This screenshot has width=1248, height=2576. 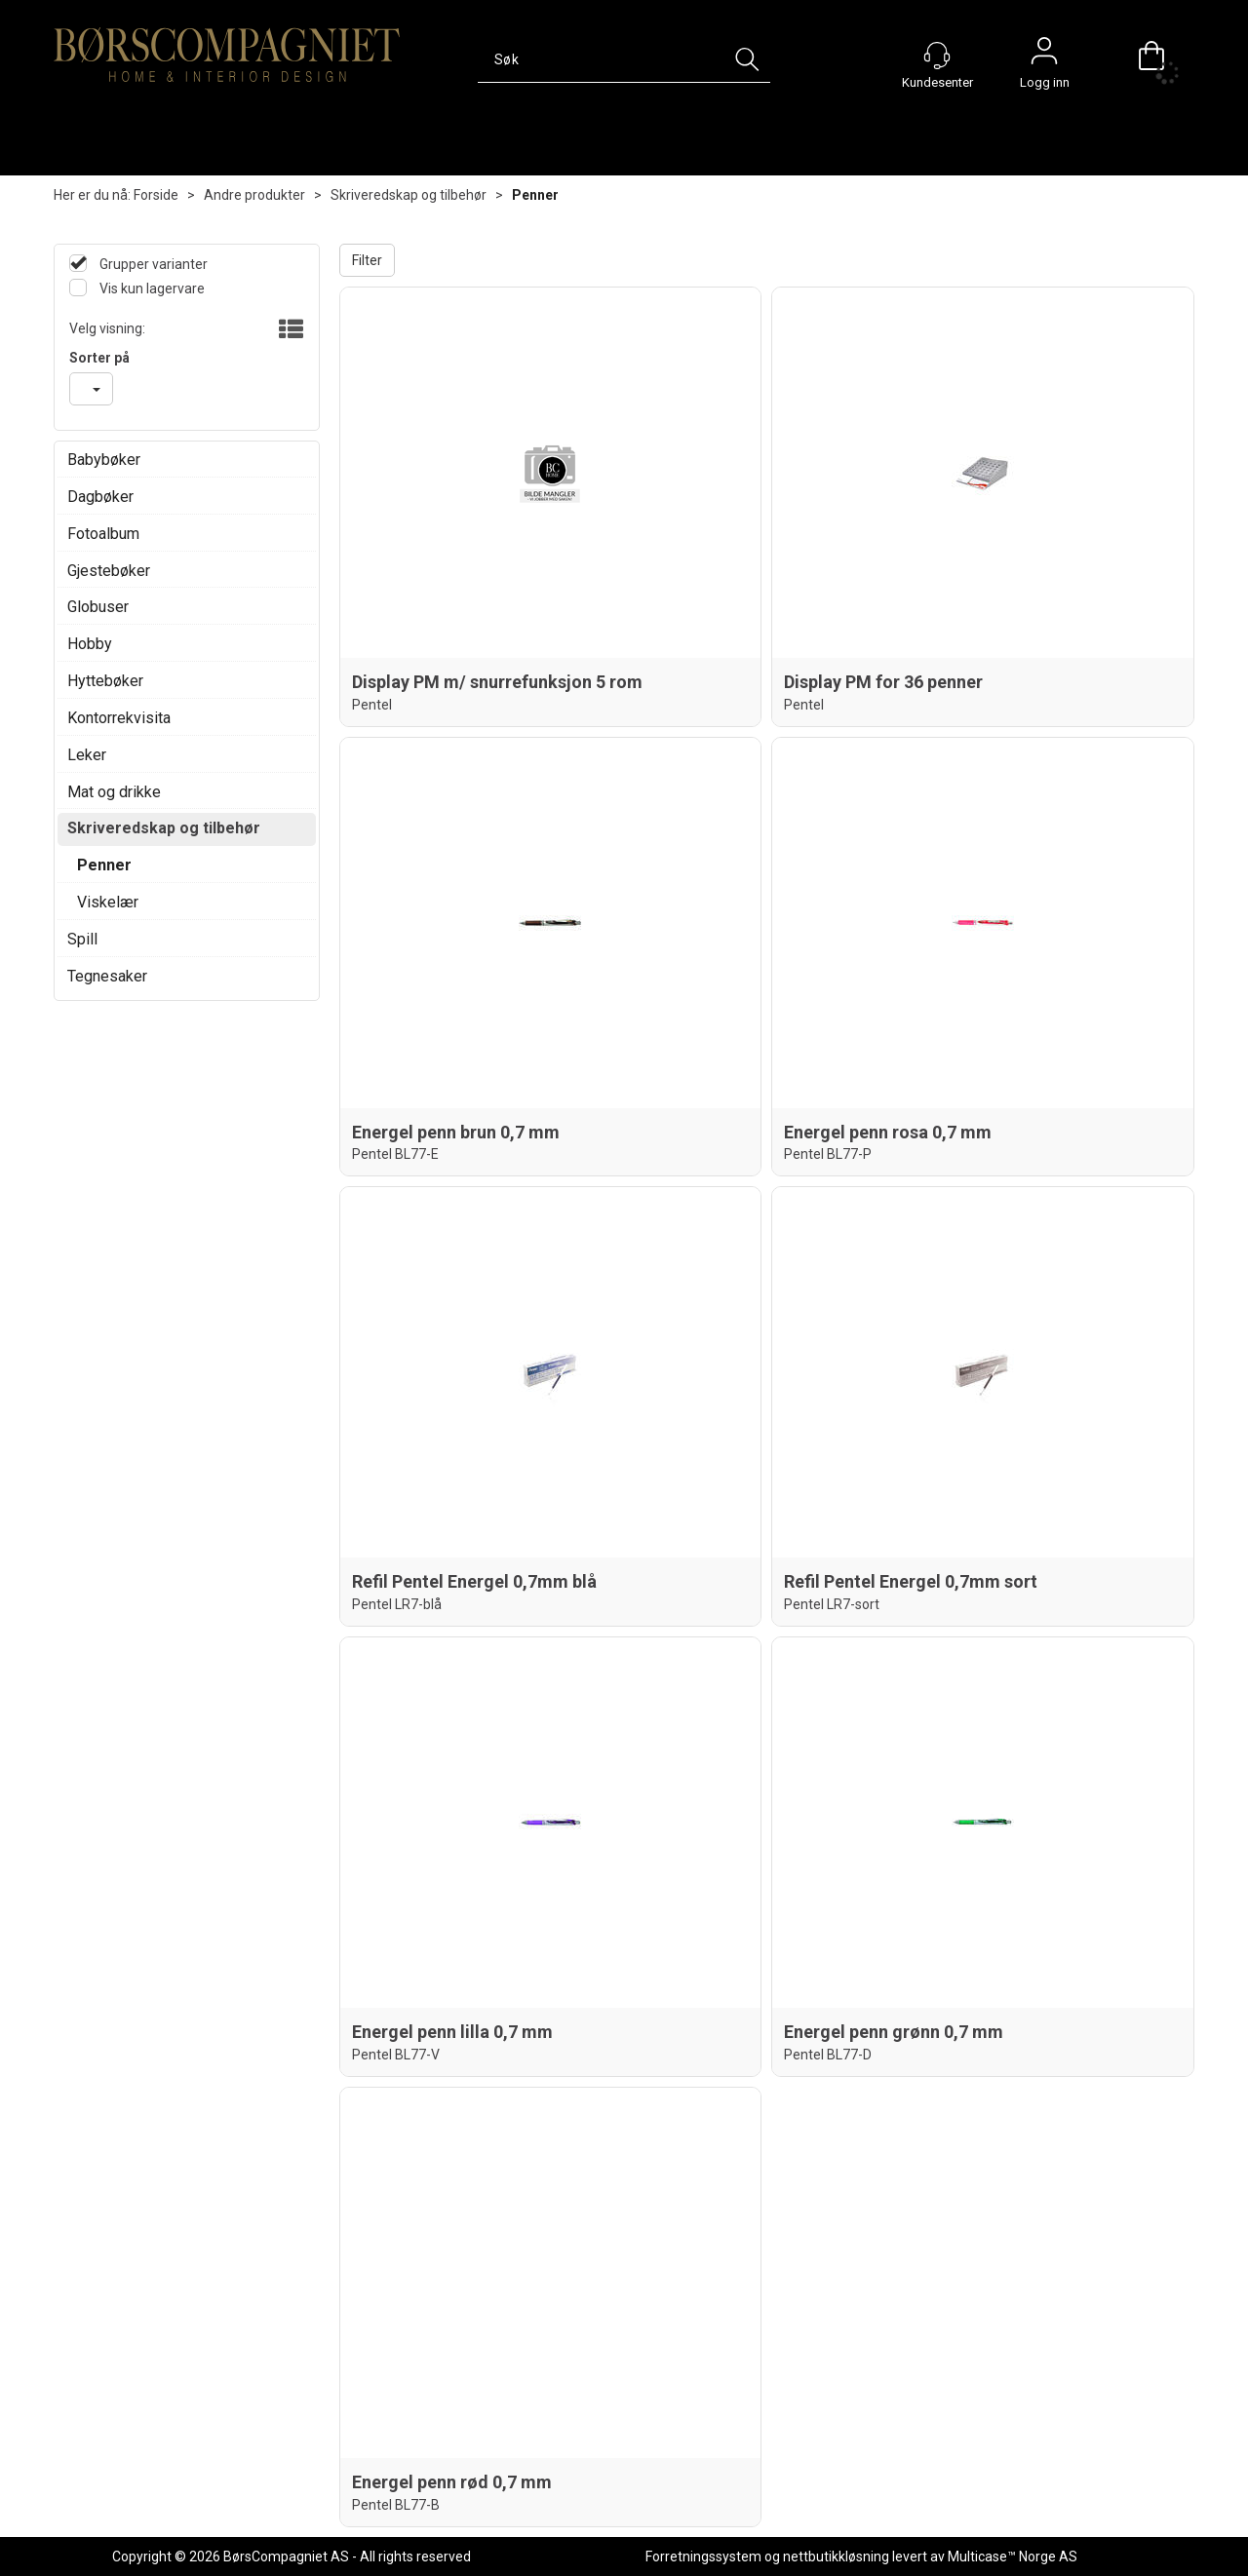 I want to click on Gjestebøker, so click(x=108, y=570).